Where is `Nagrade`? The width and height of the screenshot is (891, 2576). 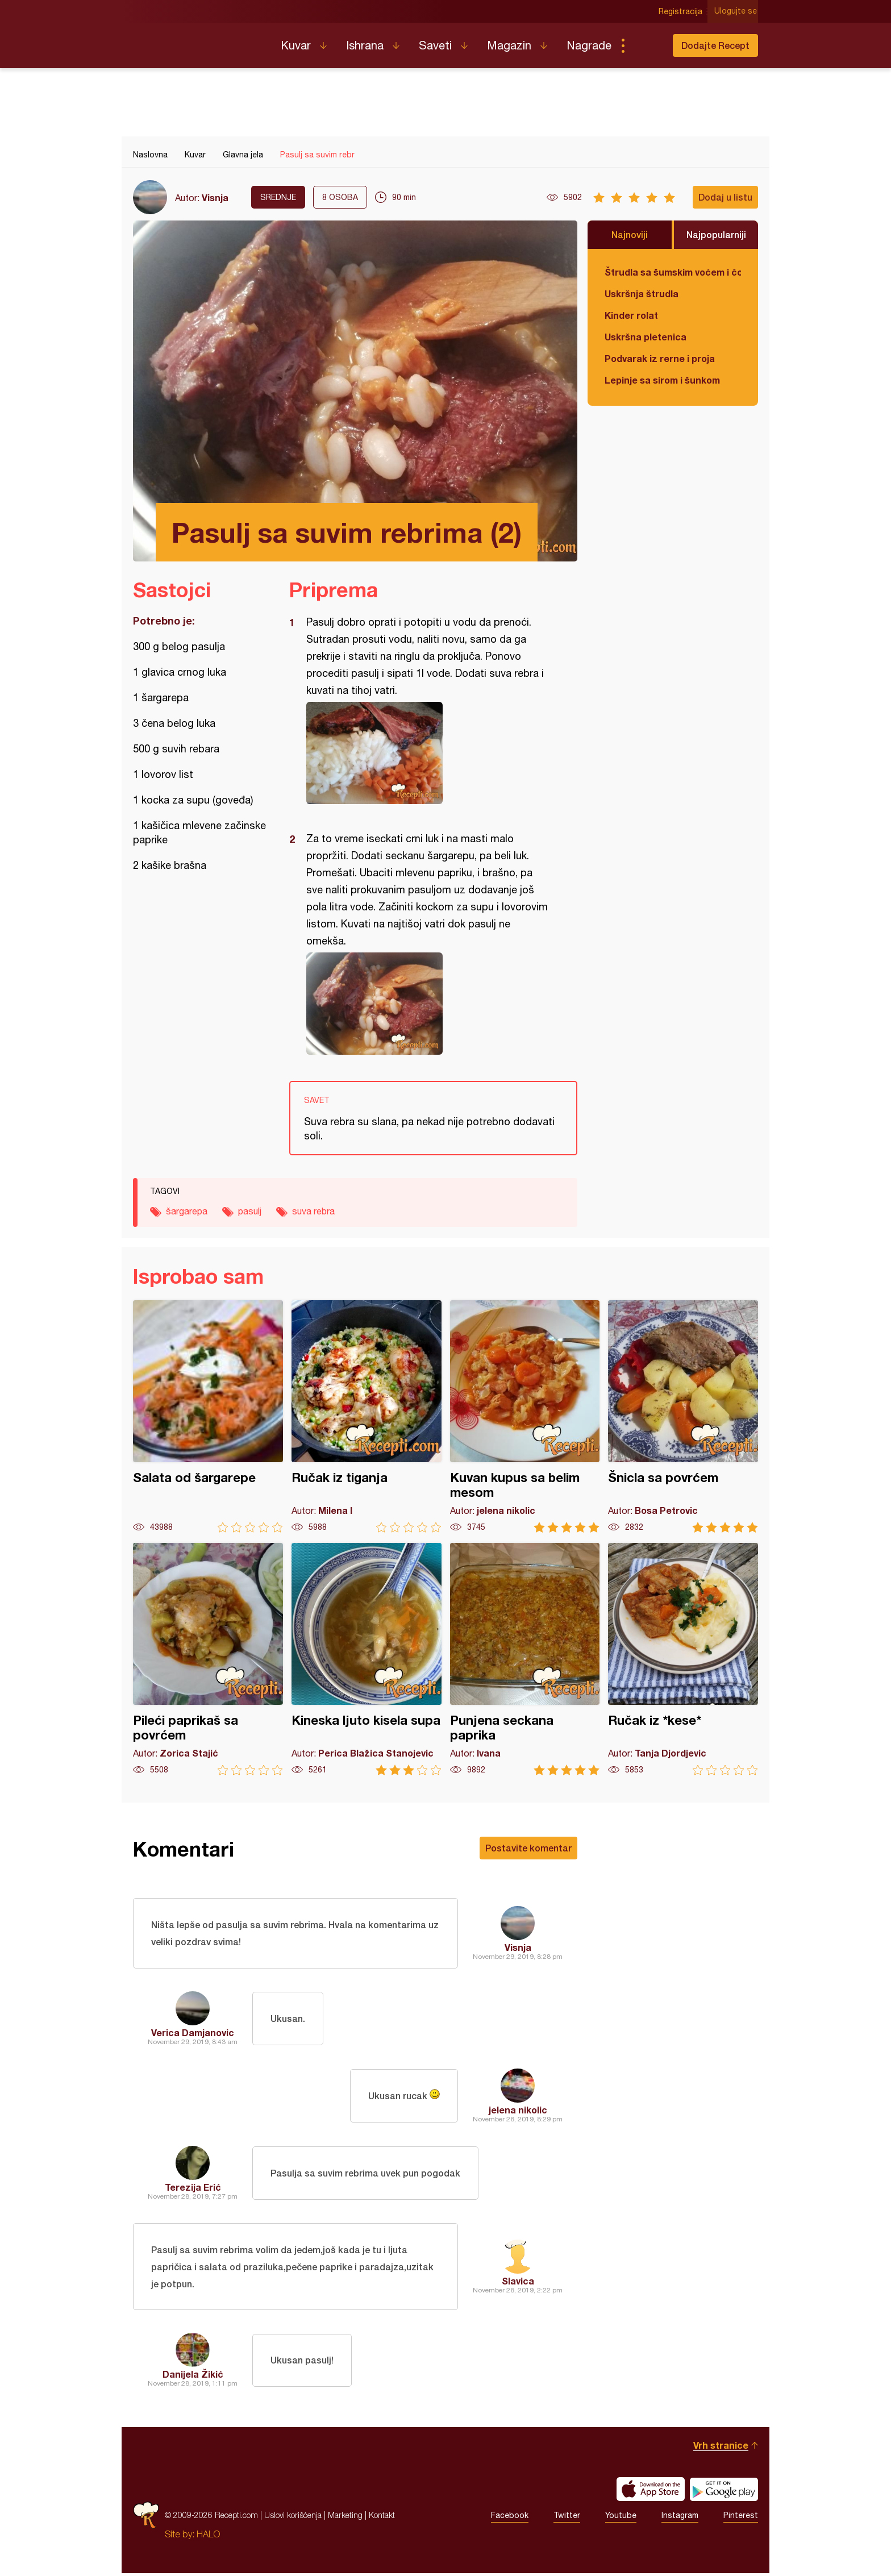
Nagrade is located at coordinates (589, 45).